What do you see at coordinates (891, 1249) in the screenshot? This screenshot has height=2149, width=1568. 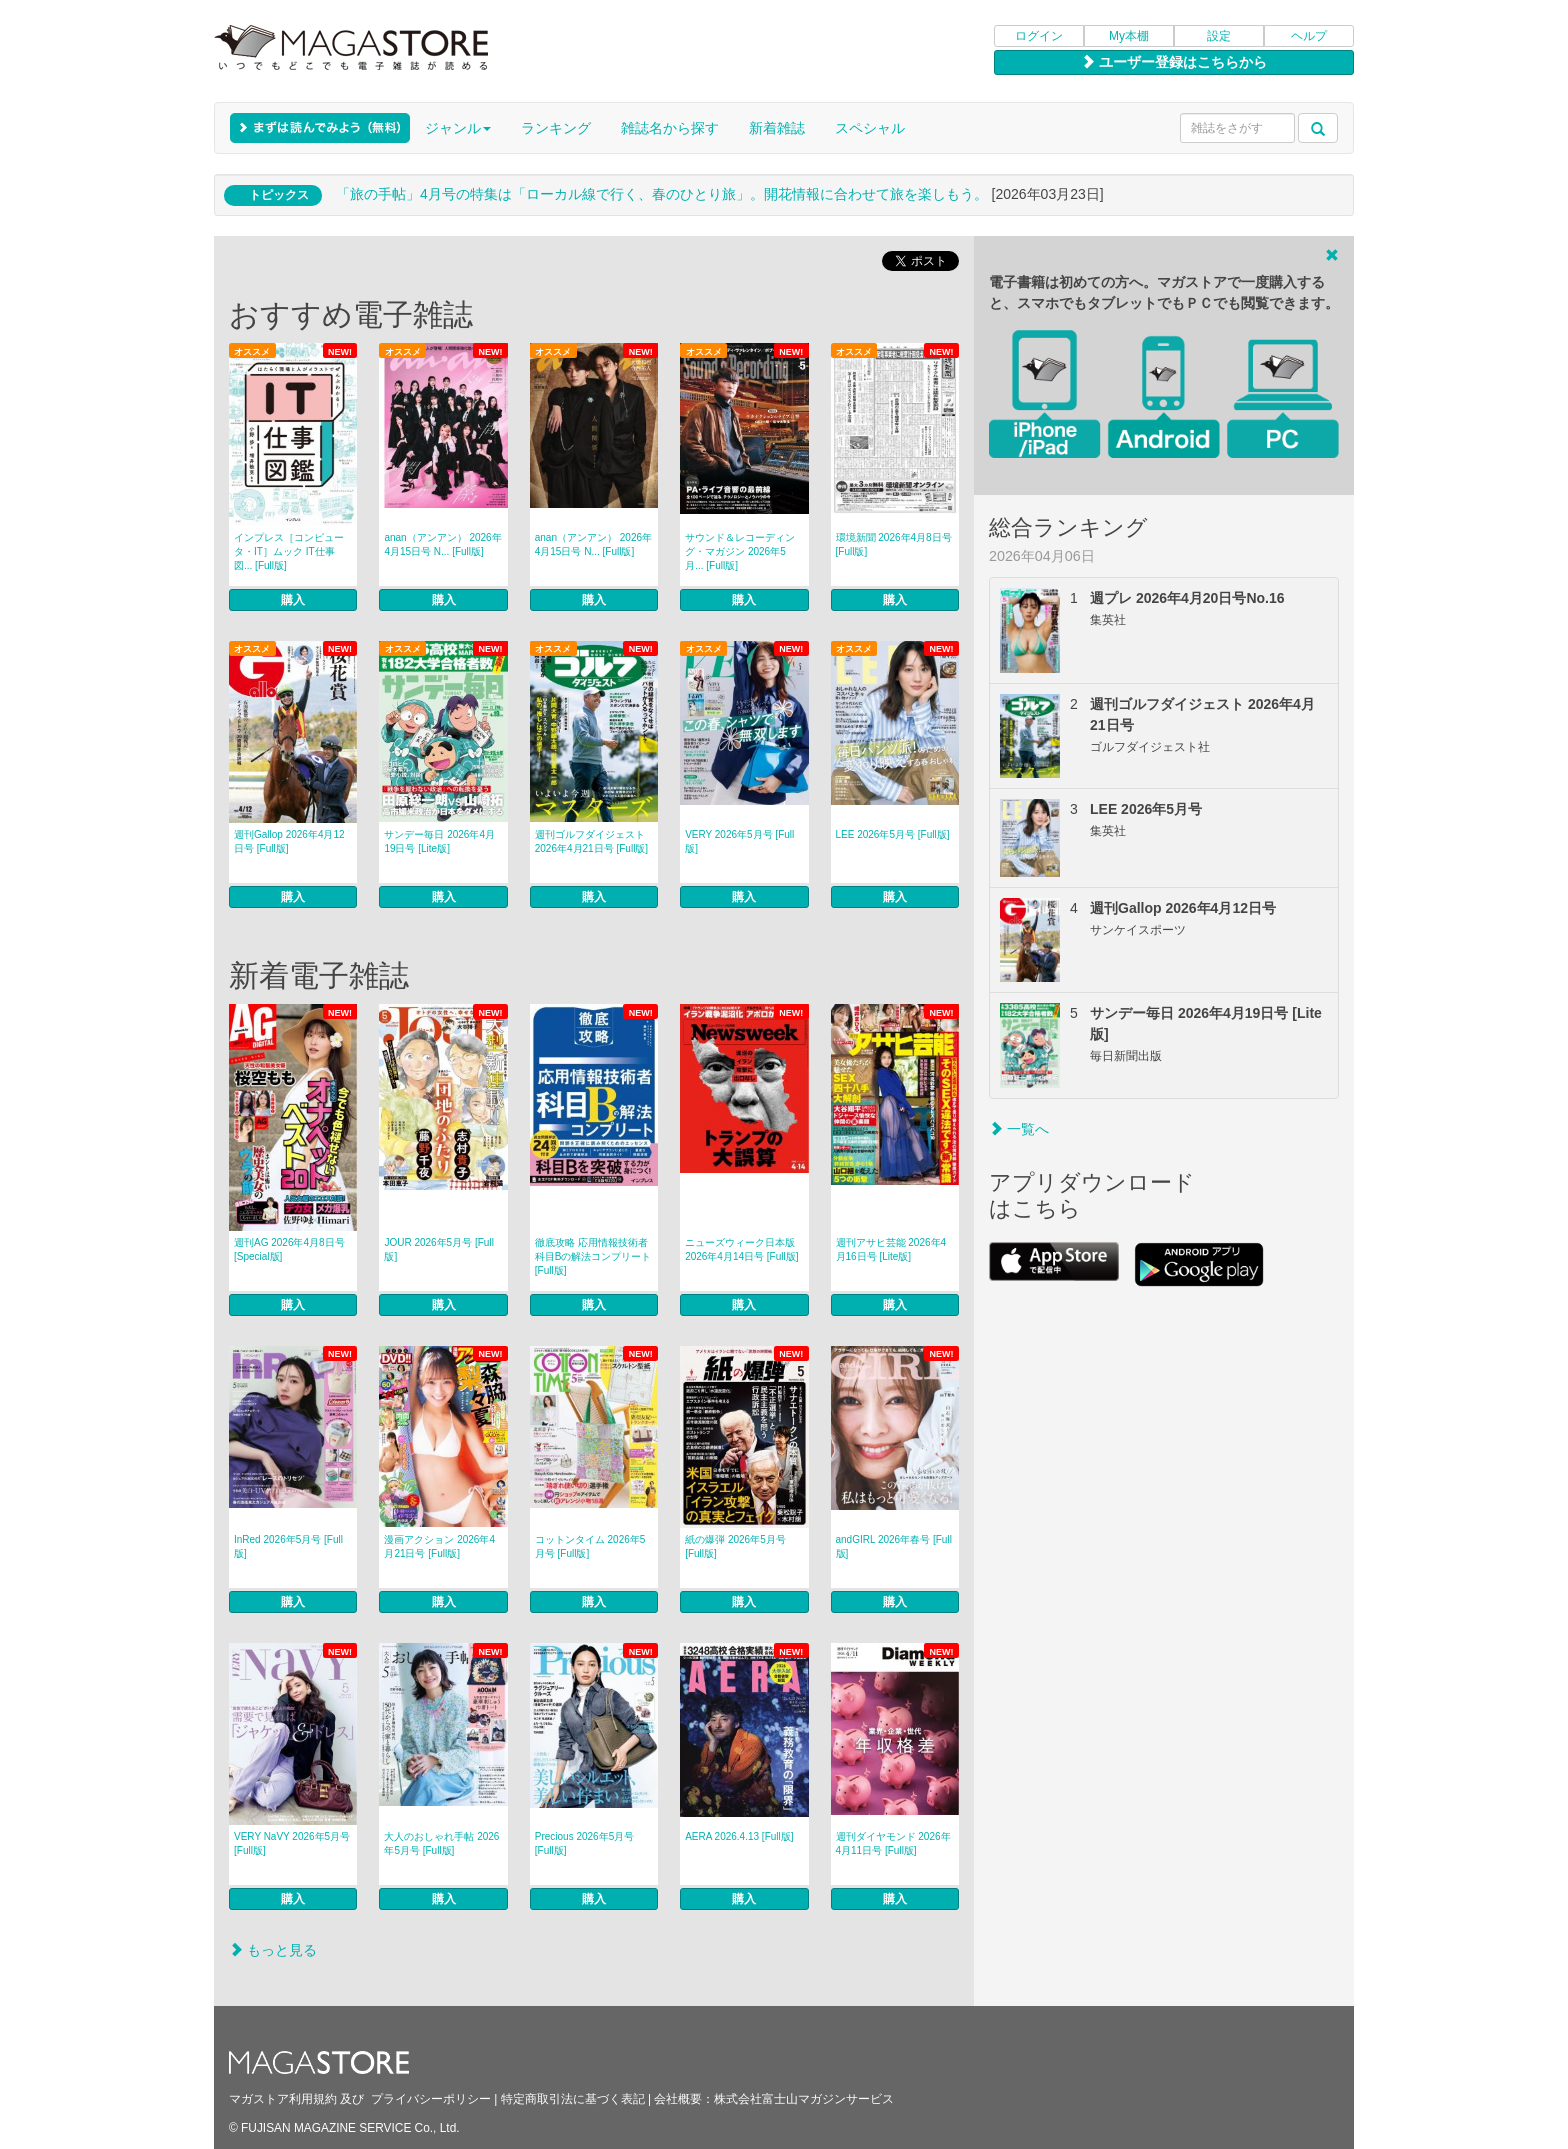 I see `週刊アサヒ芸能 2026年4月16日号 [Lite版]` at bounding box center [891, 1249].